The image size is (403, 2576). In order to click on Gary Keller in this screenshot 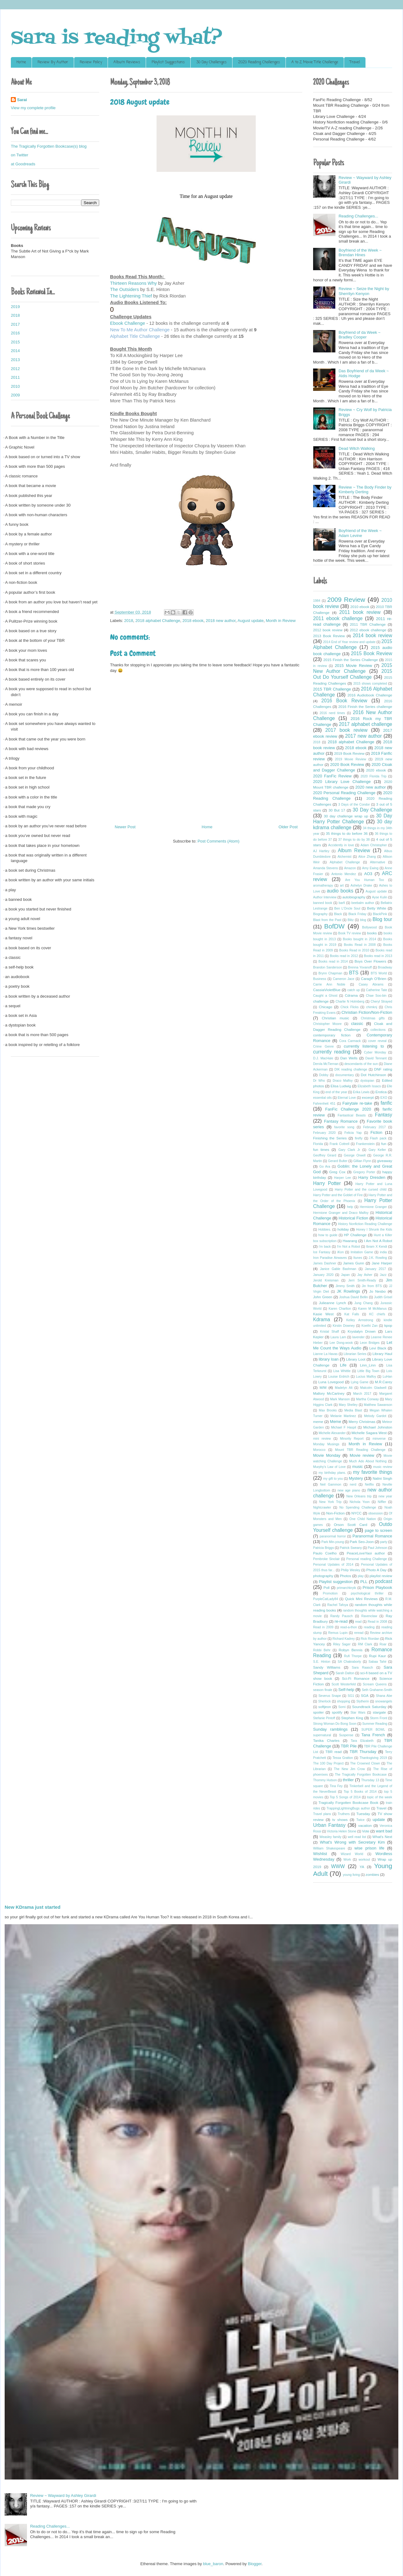, I will do `click(377, 1150)`.